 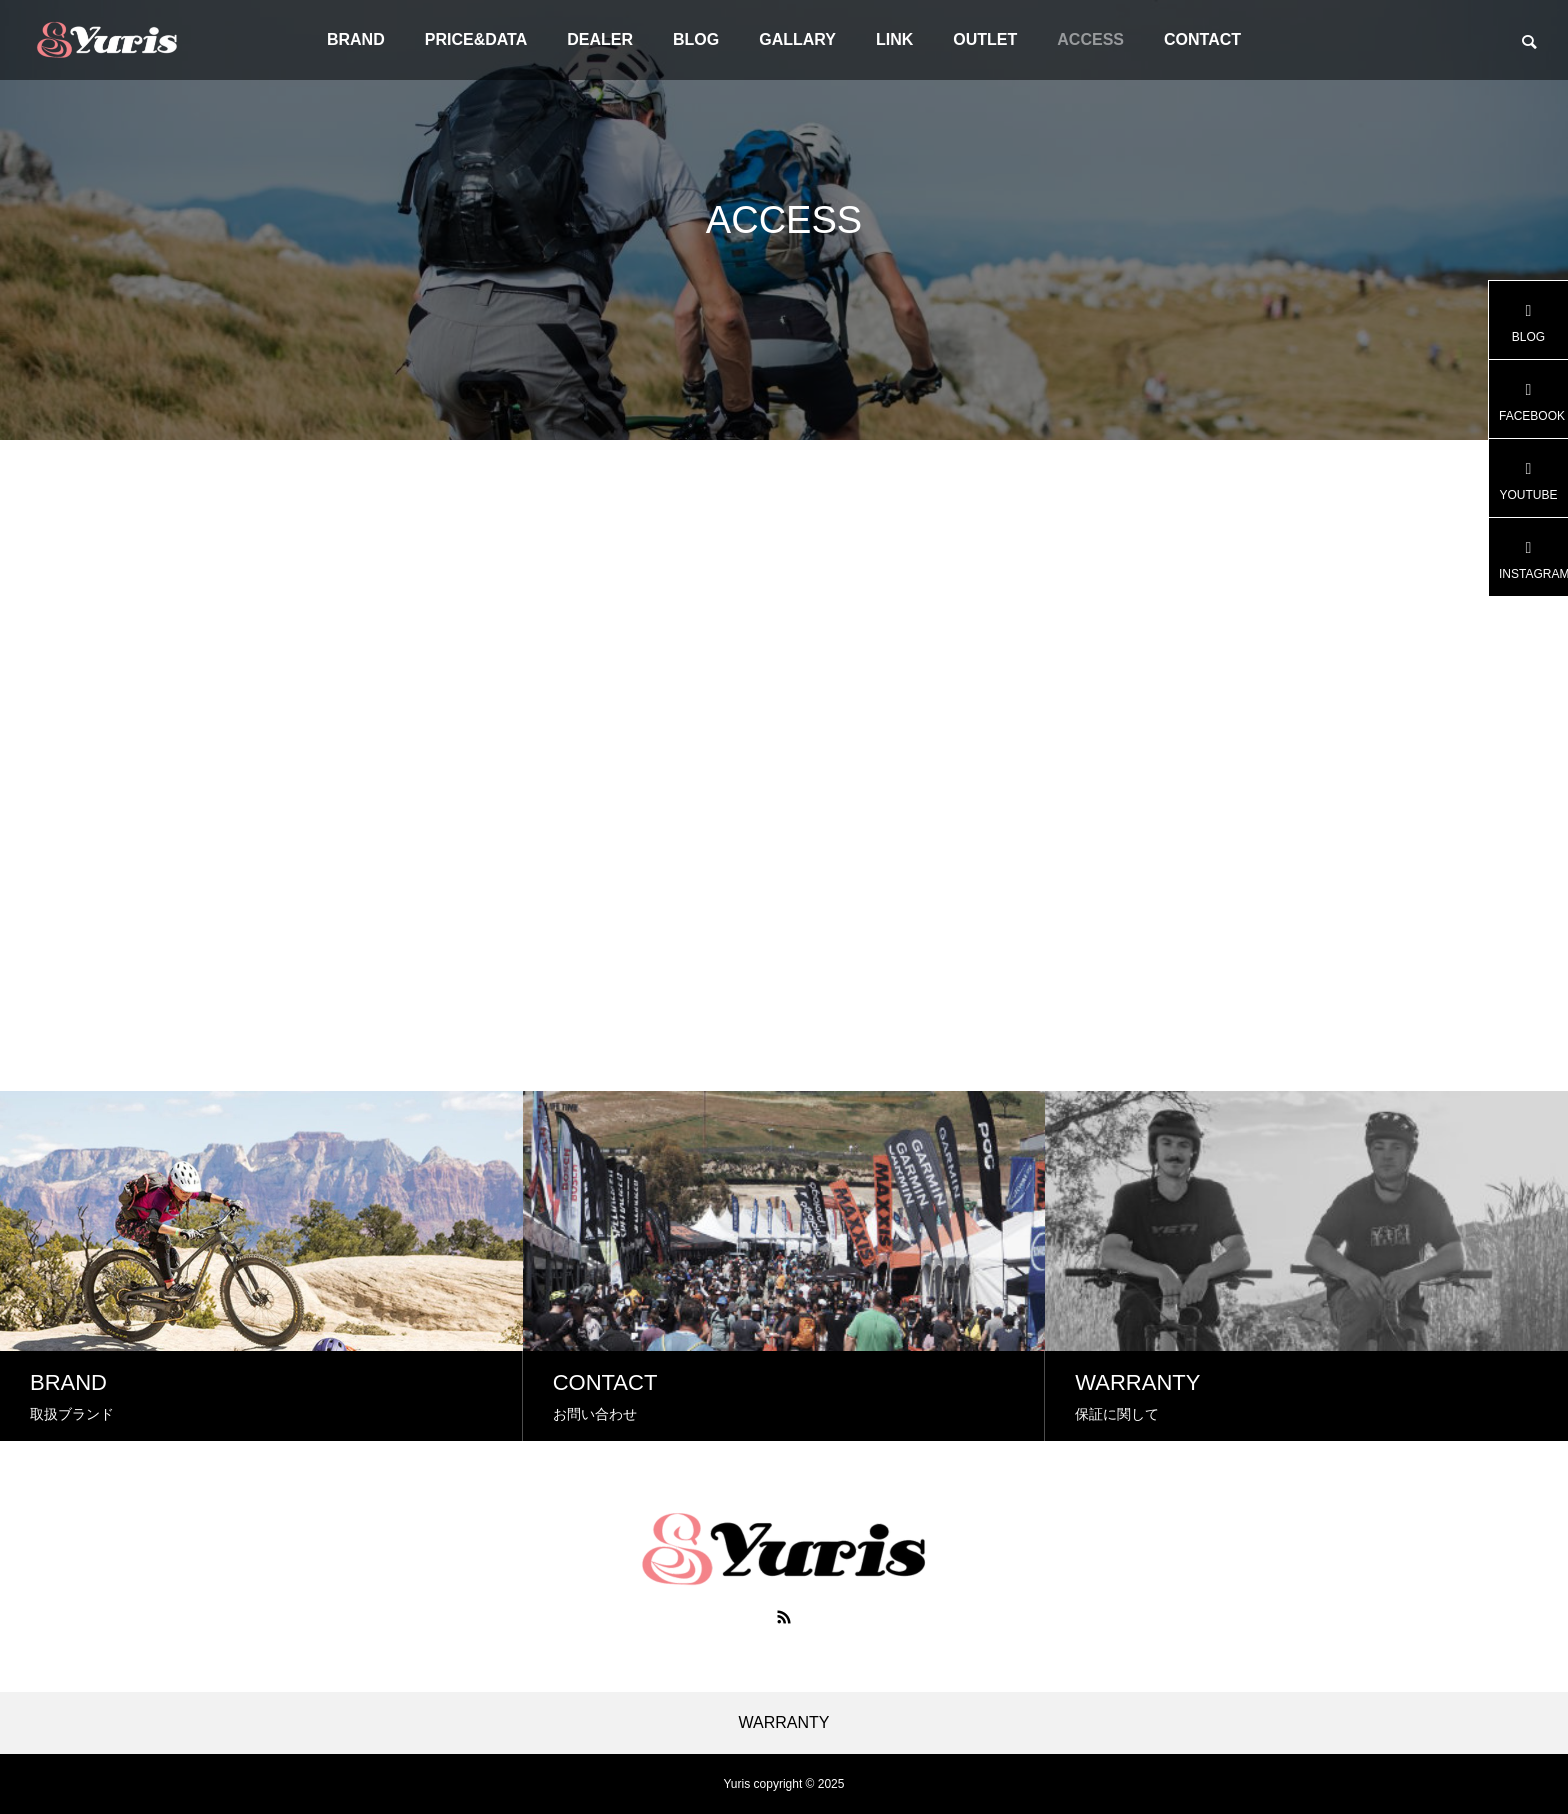 What do you see at coordinates (356, 39) in the screenshot?
I see `BRAND` at bounding box center [356, 39].